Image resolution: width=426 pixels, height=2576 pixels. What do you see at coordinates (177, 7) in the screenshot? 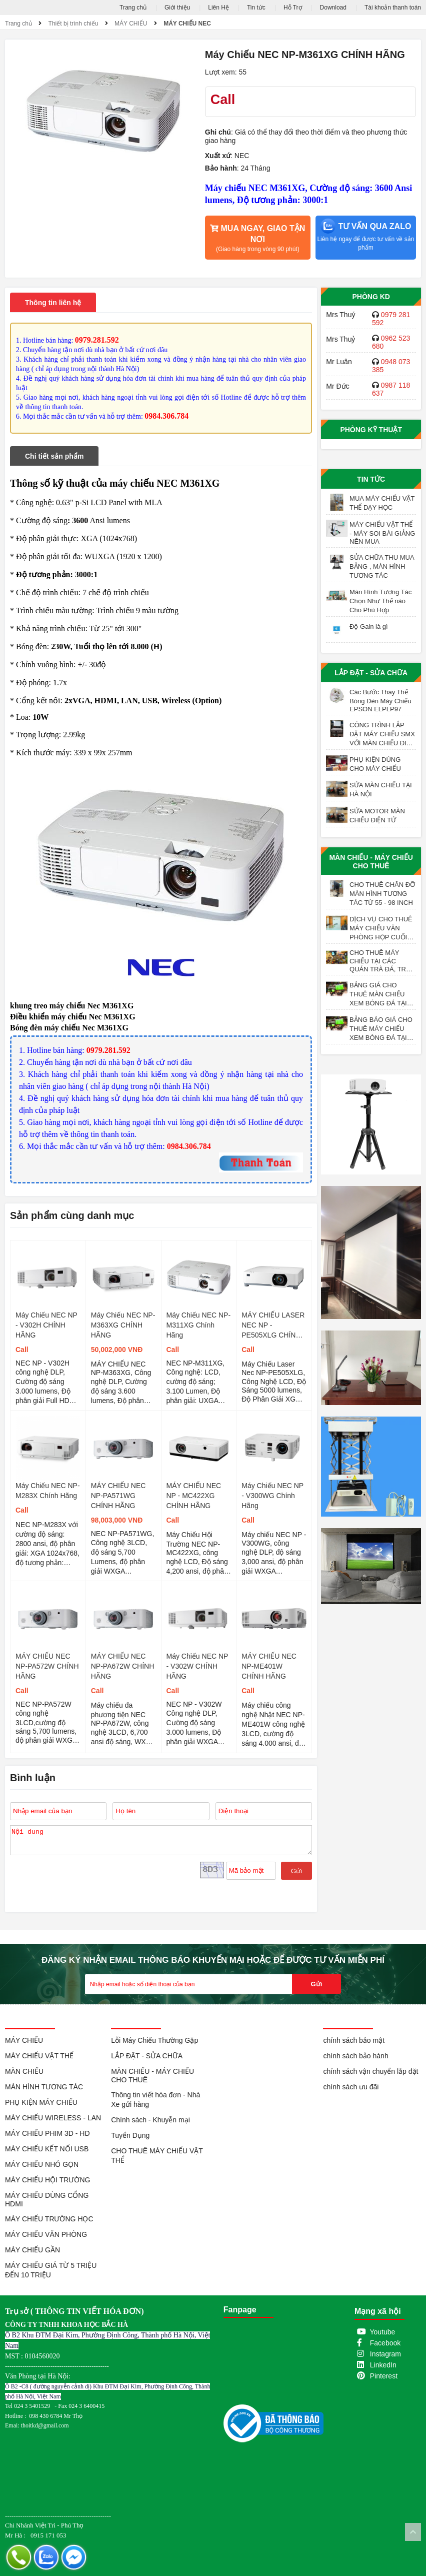
I see `Giới thiệu` at bounding box center [177, 7].